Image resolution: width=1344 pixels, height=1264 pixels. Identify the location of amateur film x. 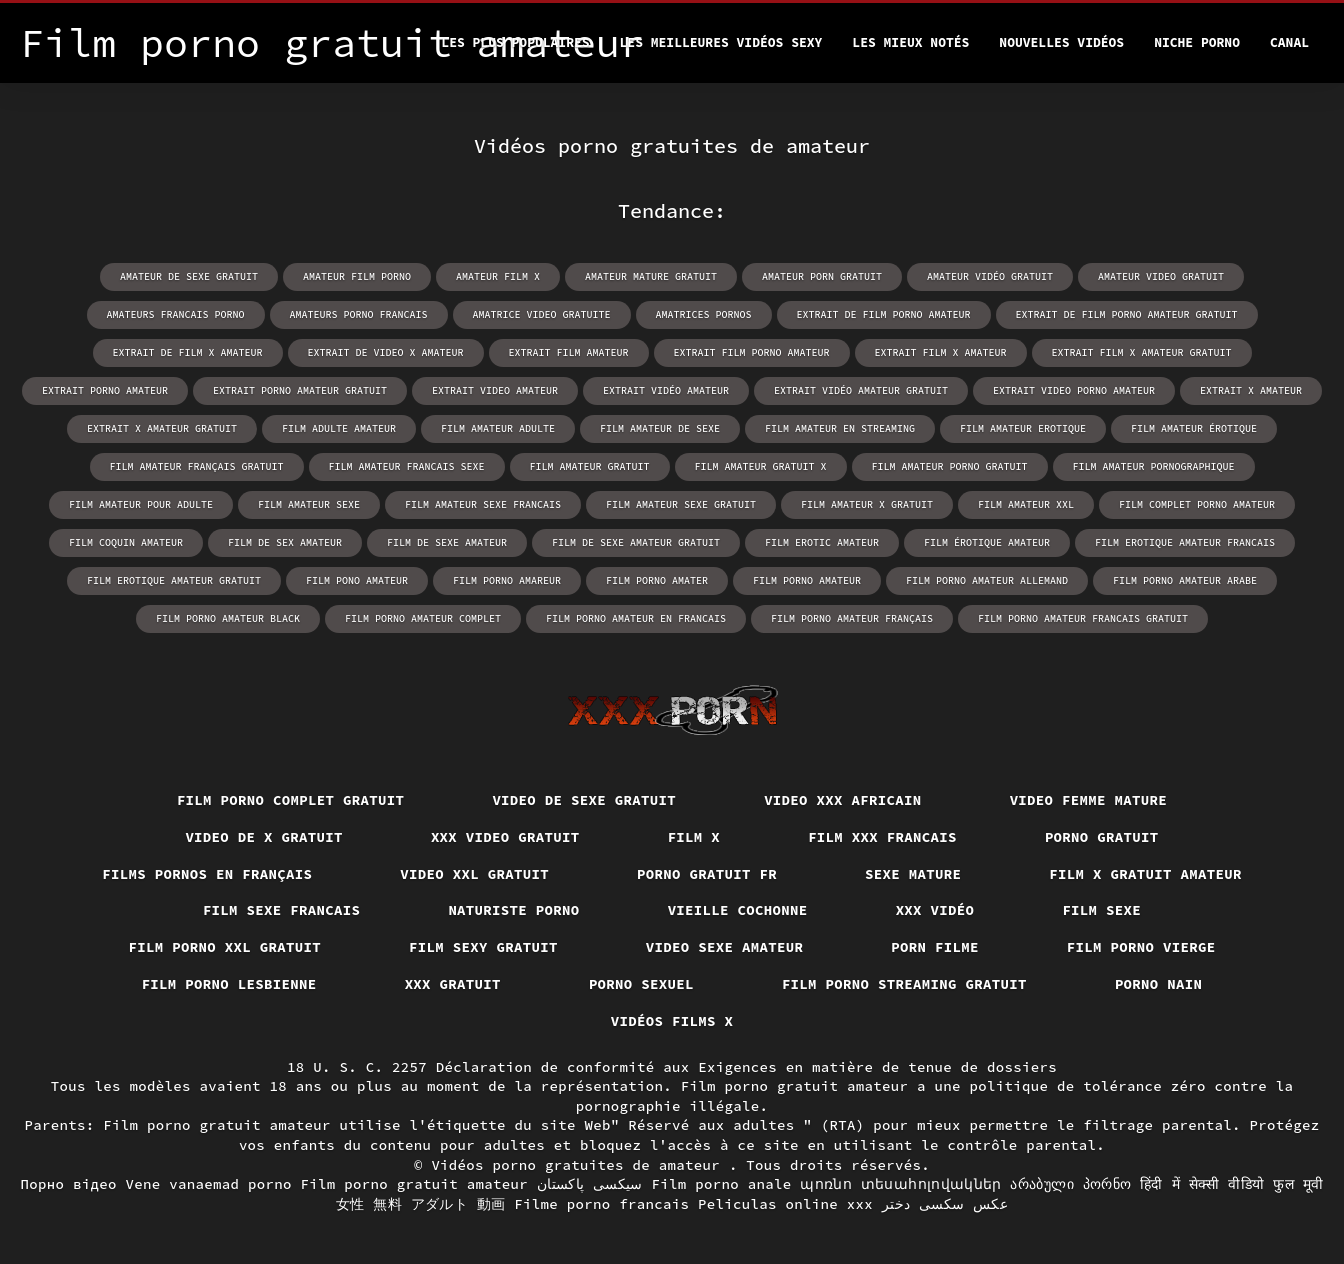
(498, 276).